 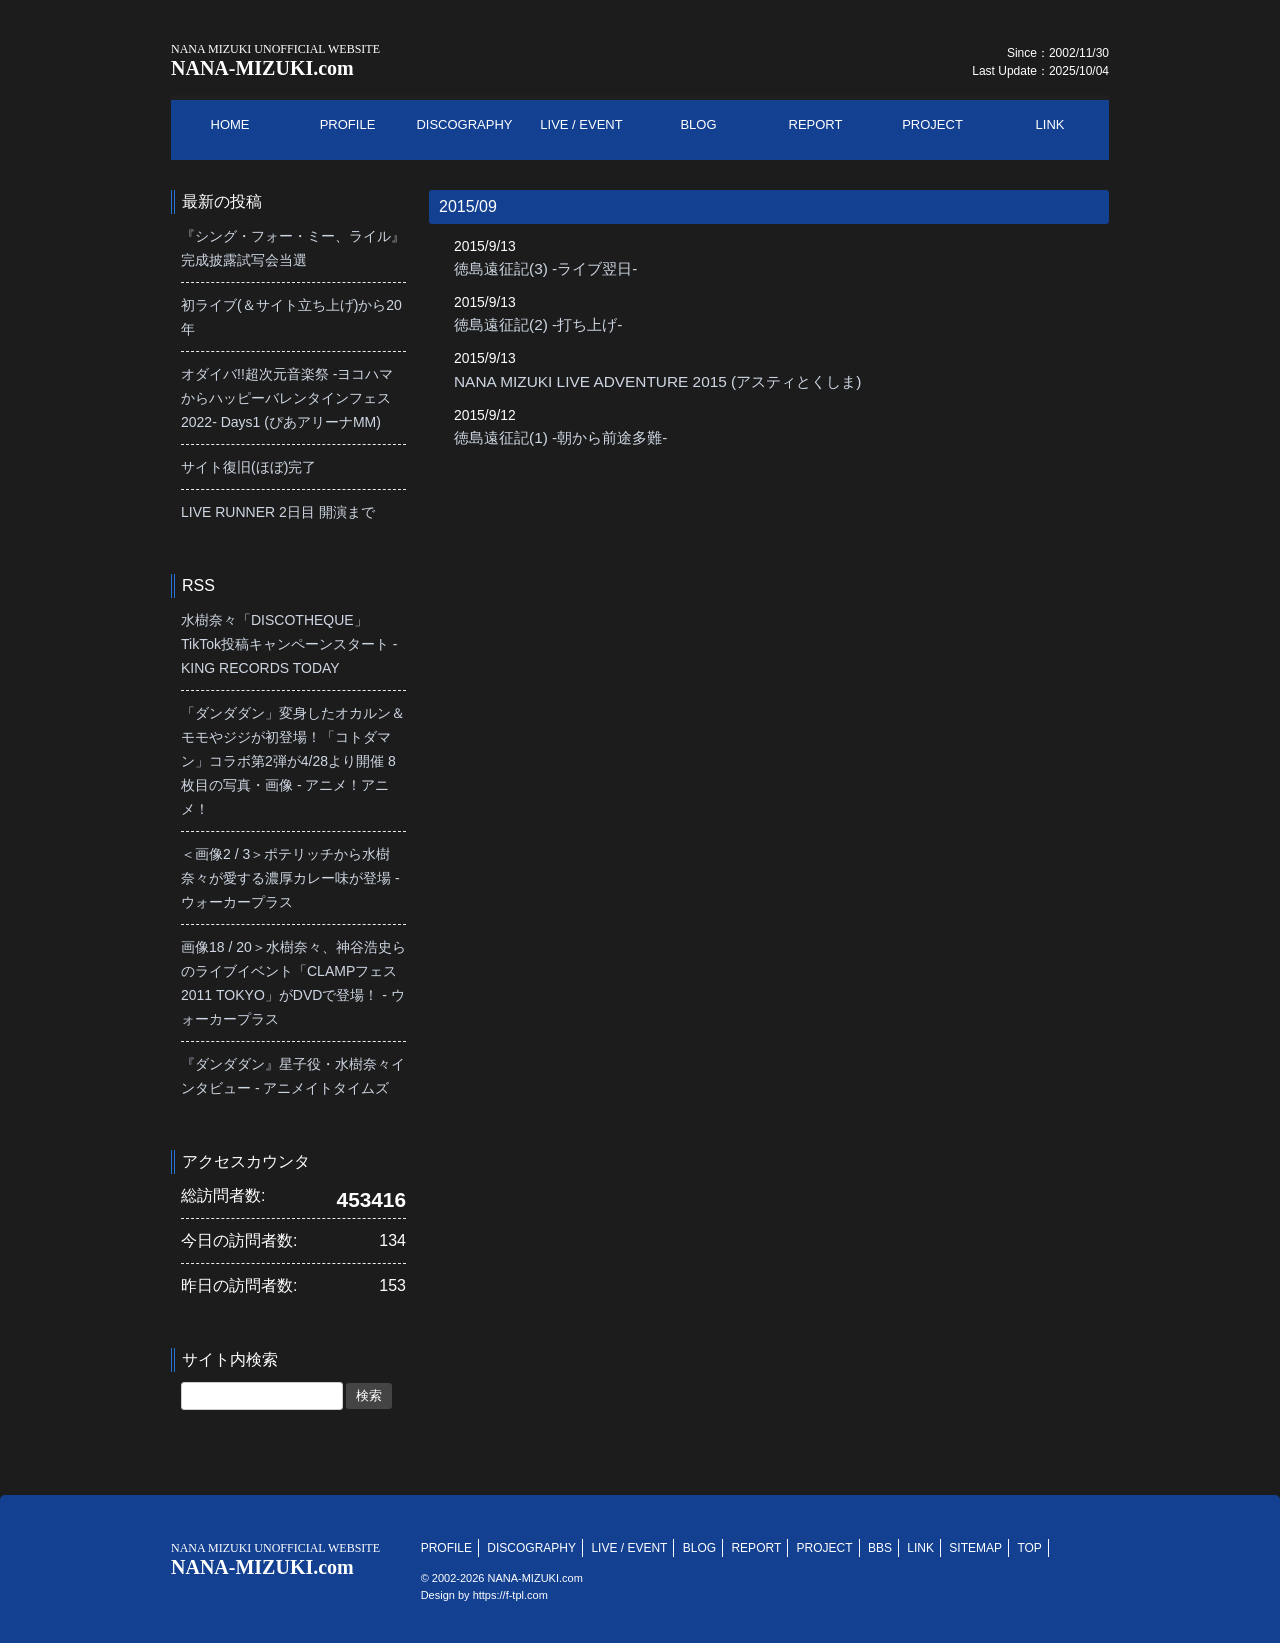 What do you see at coordinates (920, 1548) in the screenshot?
I see `LINK` at bounding box center [920, 1548].